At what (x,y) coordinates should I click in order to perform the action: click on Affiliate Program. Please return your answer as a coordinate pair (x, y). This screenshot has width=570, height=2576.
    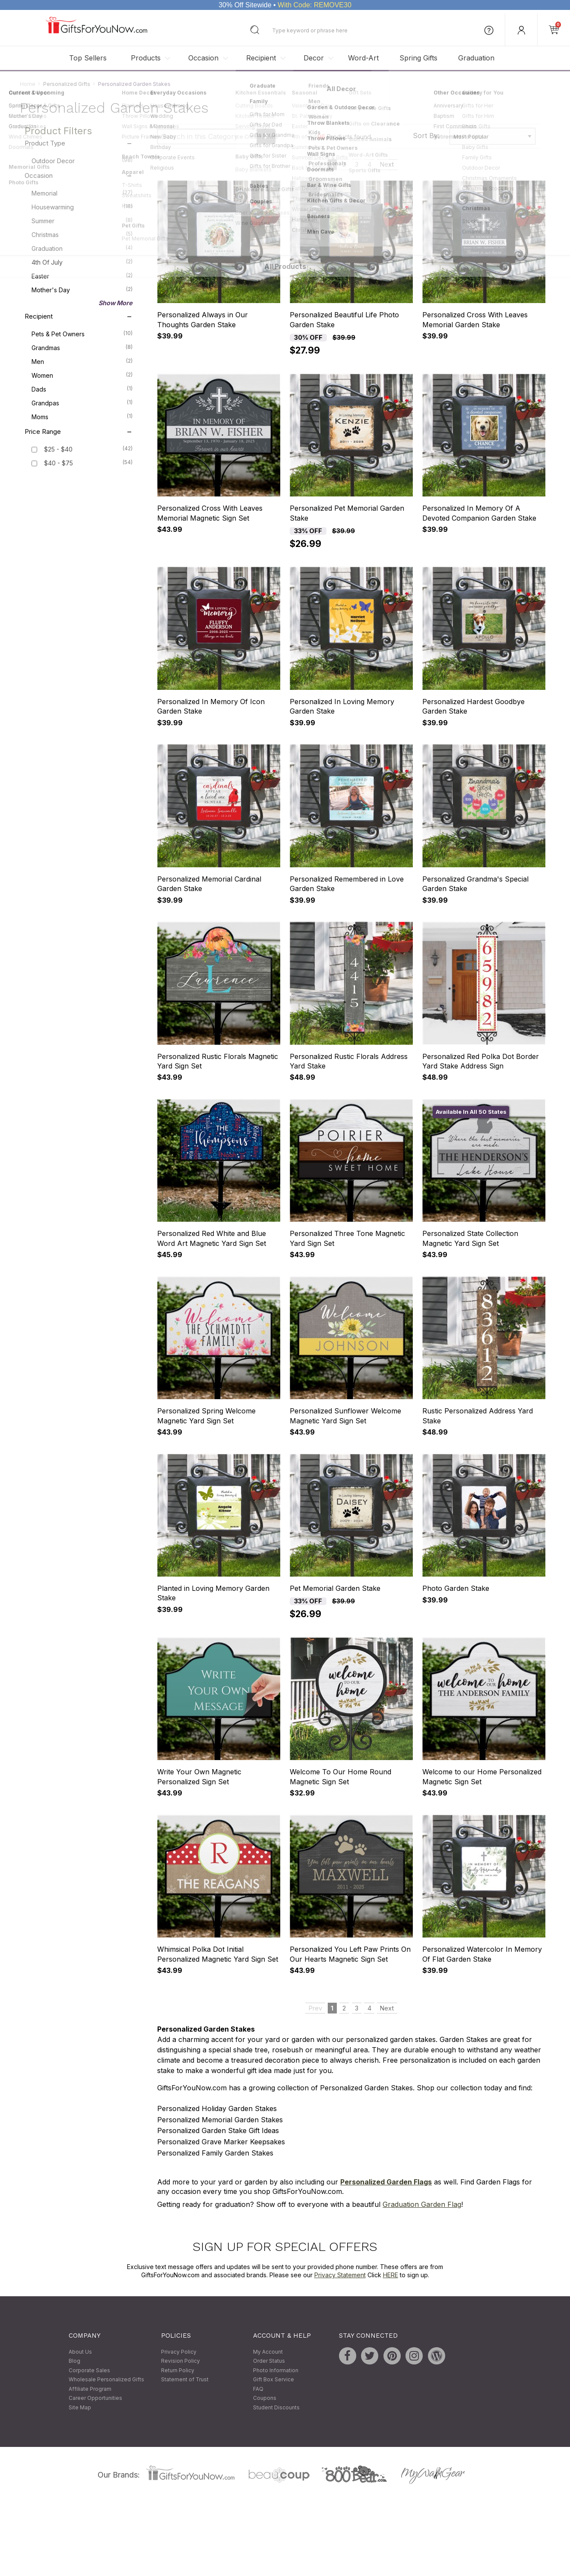
    Looking at the image, I should click on (90, 2389).